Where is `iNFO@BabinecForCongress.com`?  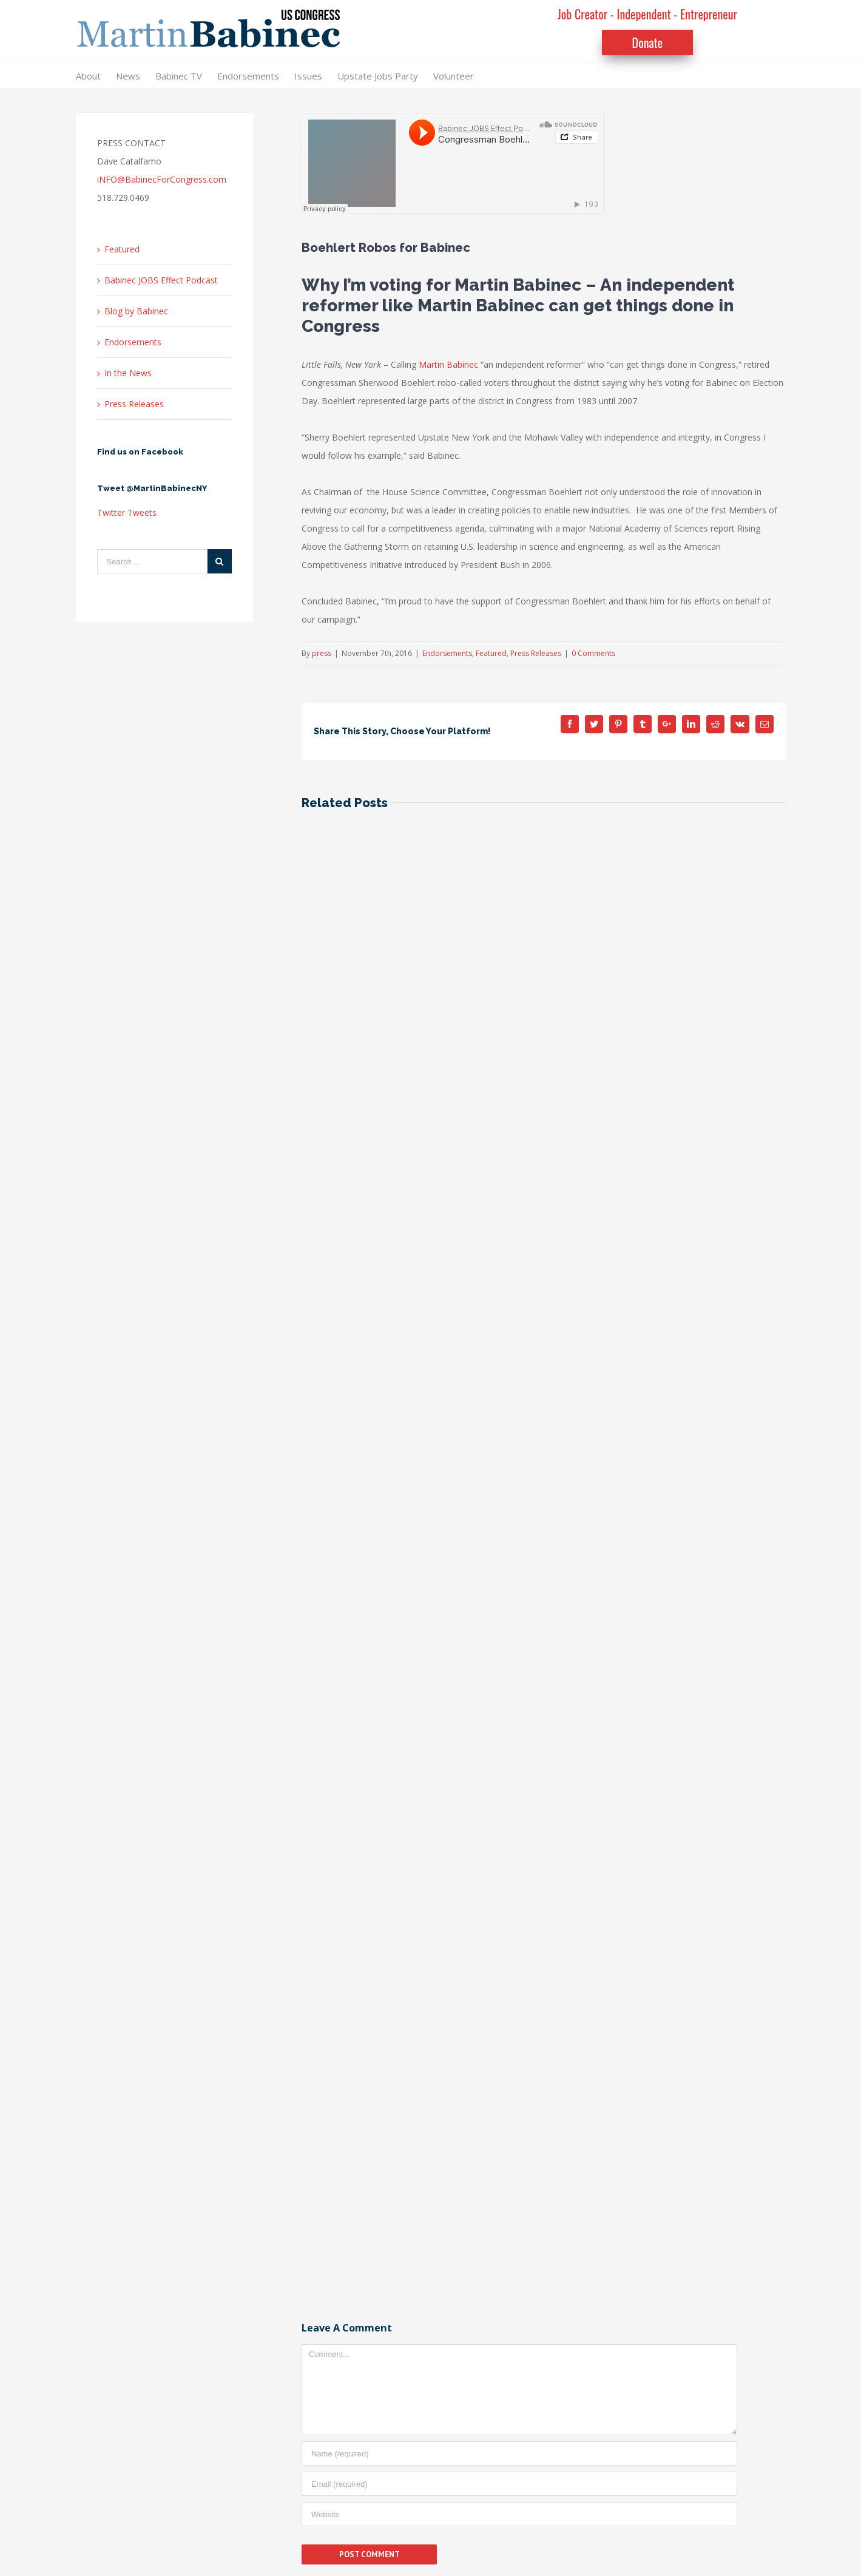
iNFO@BabinecForCongress.com is located at coordinates (161, 179).